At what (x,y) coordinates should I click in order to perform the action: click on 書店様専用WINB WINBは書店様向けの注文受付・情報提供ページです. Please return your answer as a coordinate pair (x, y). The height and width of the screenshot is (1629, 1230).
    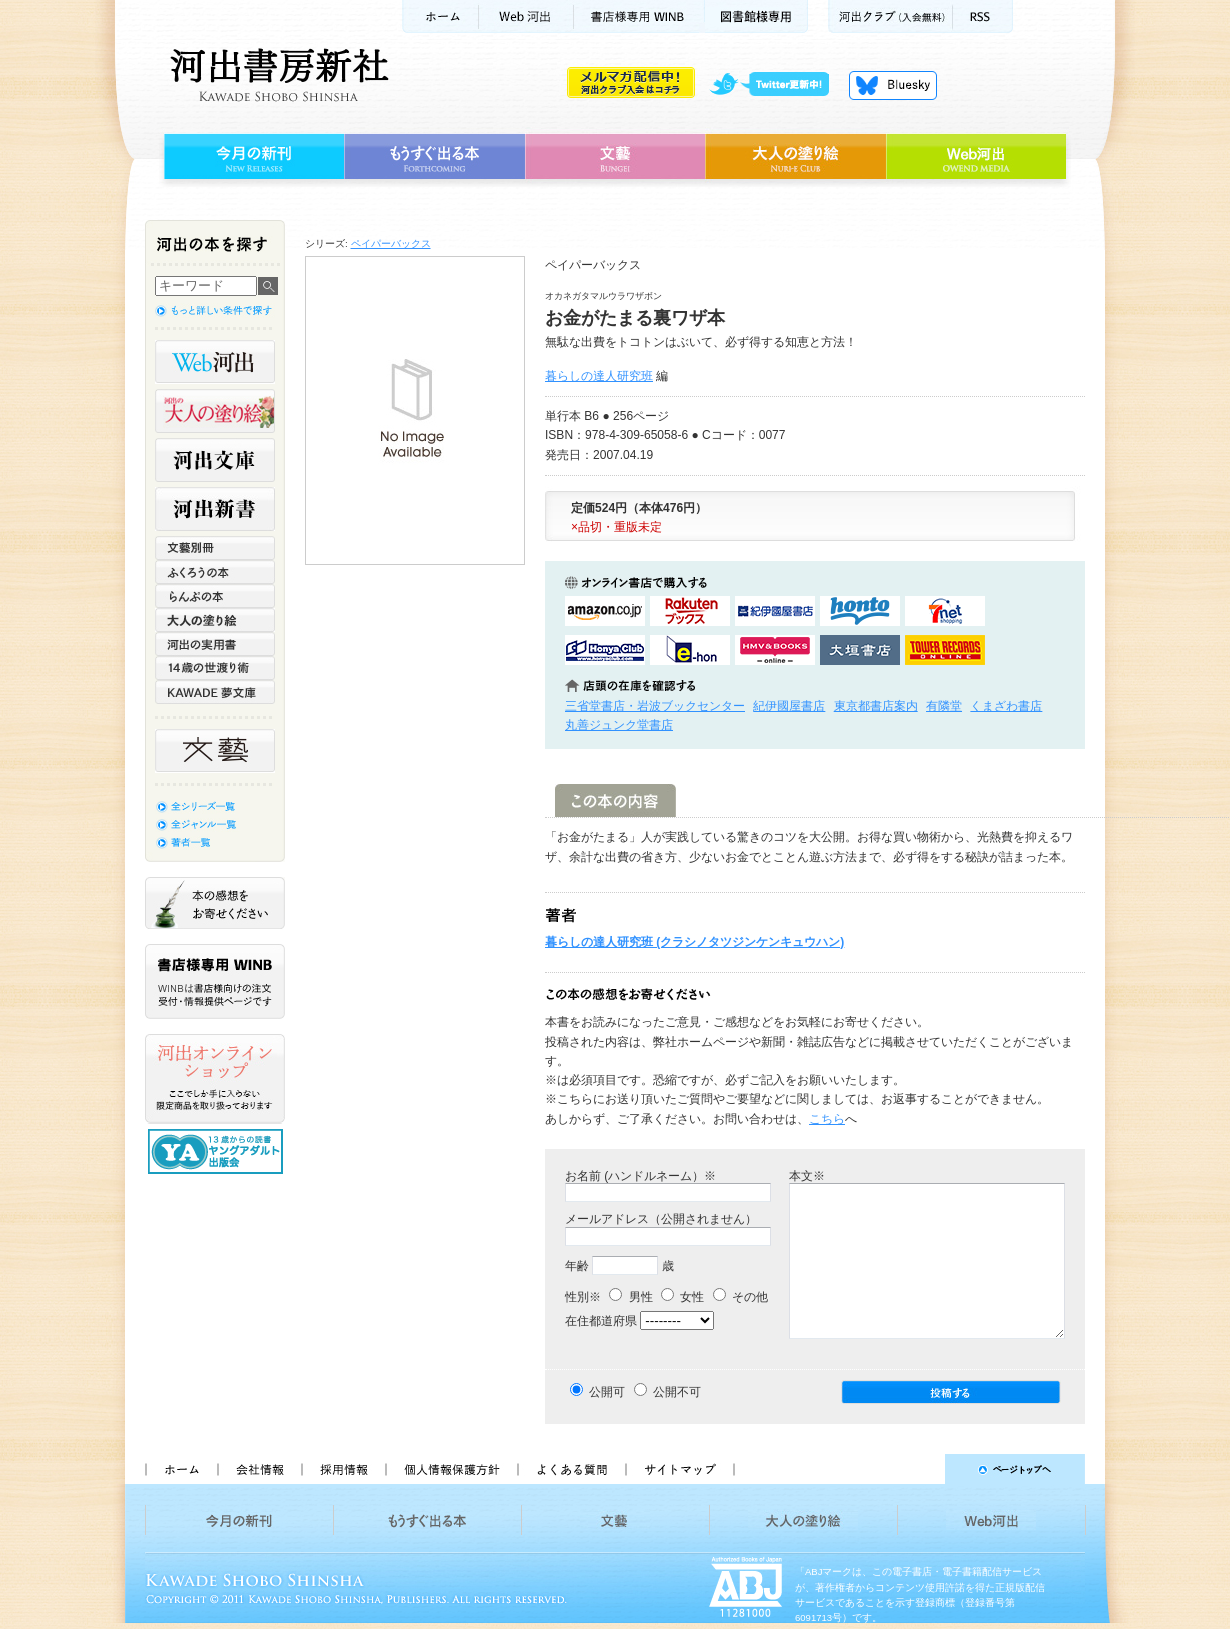
    Looking at the image, I should click on (215, 981).